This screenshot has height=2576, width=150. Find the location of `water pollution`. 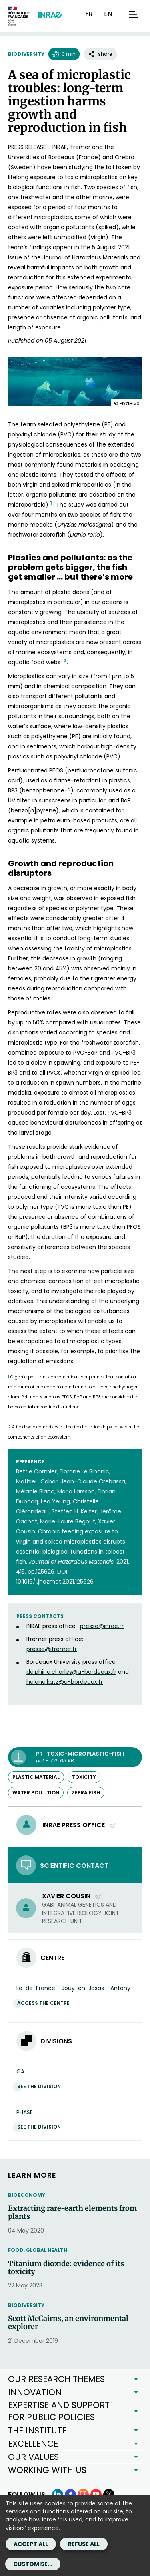

water pollution is located at coordinates (35, 1792).